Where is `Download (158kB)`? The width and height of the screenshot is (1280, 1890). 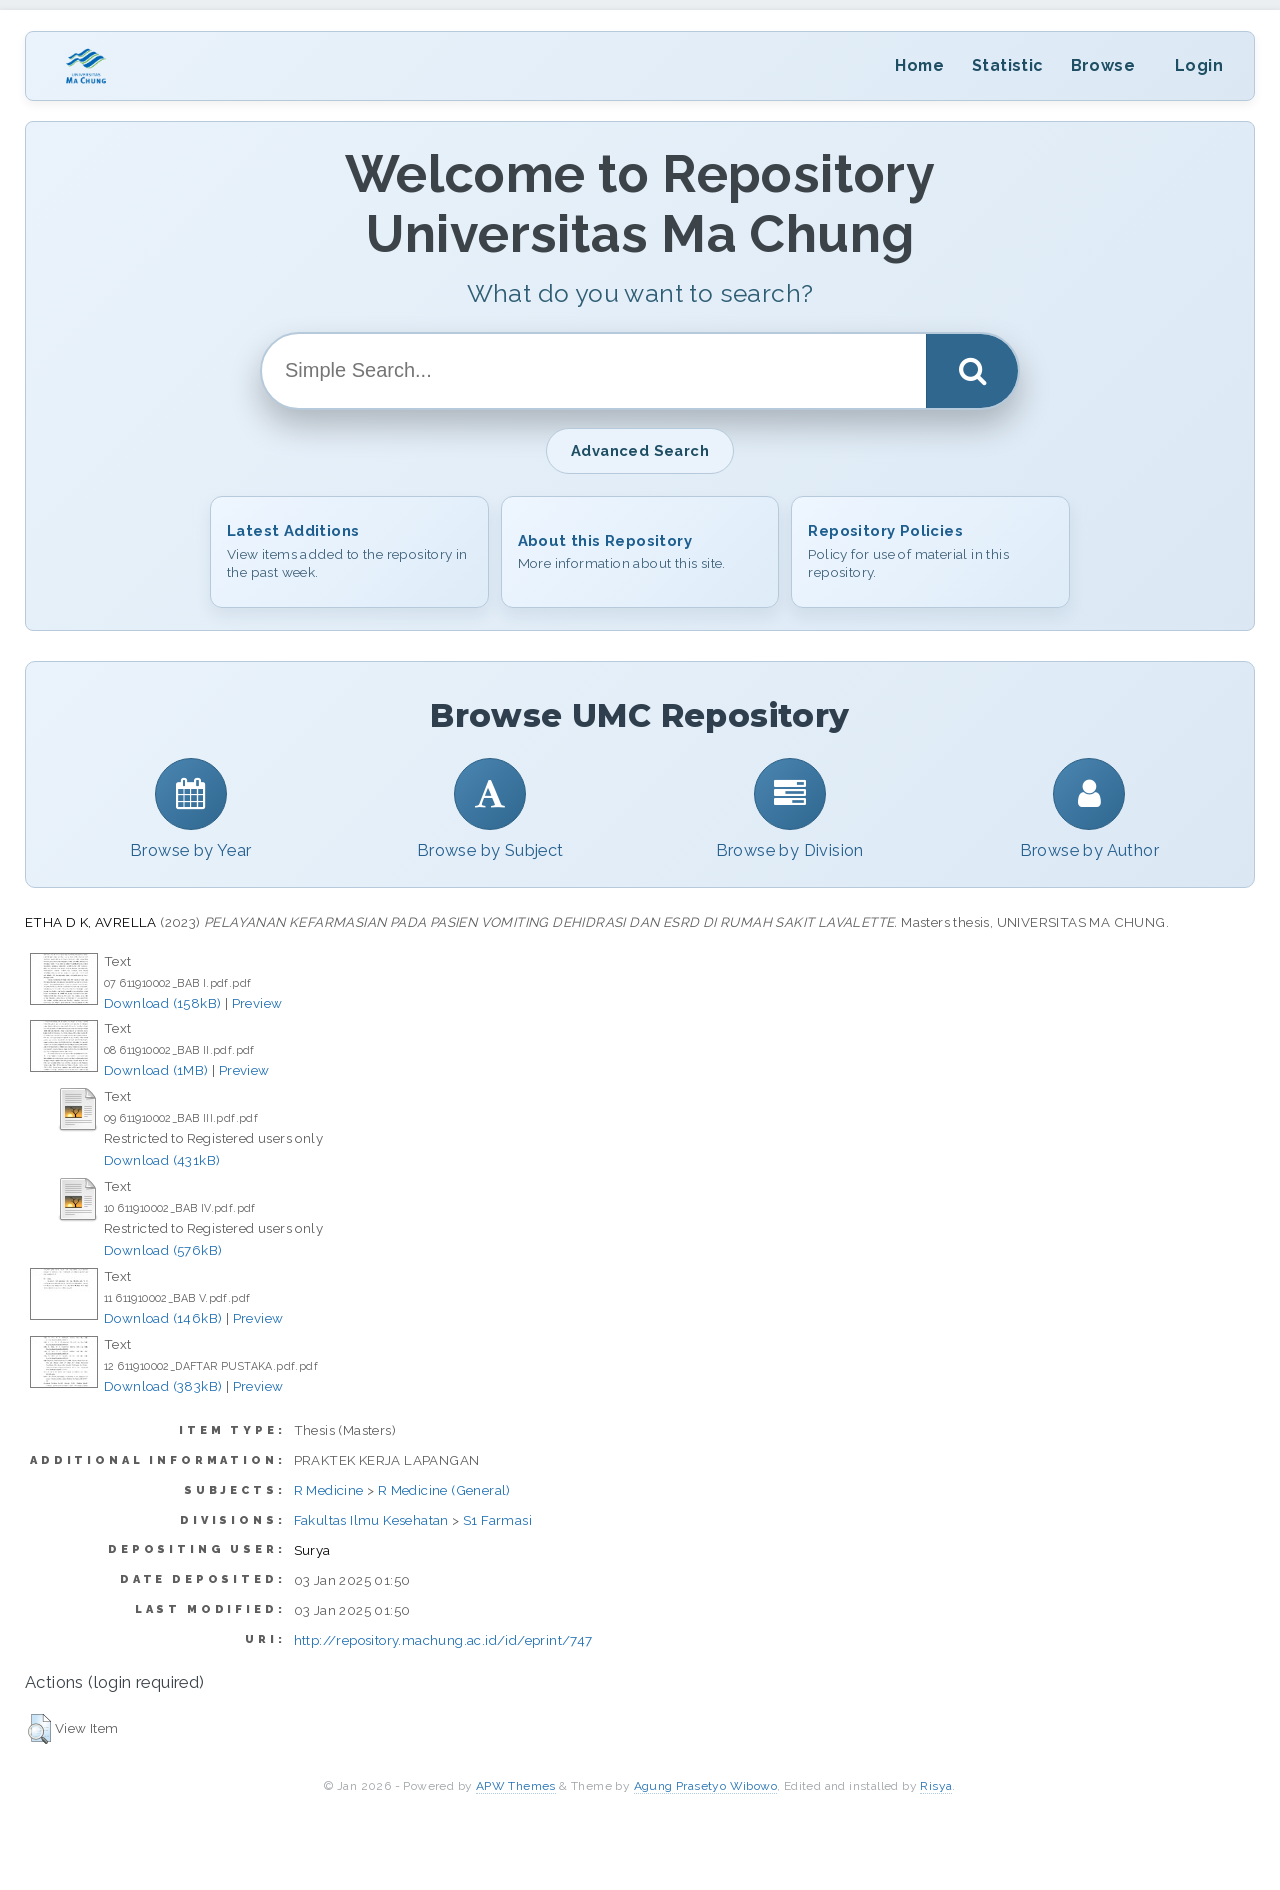 Download (158kB) is located at coordinates (162, 1003).